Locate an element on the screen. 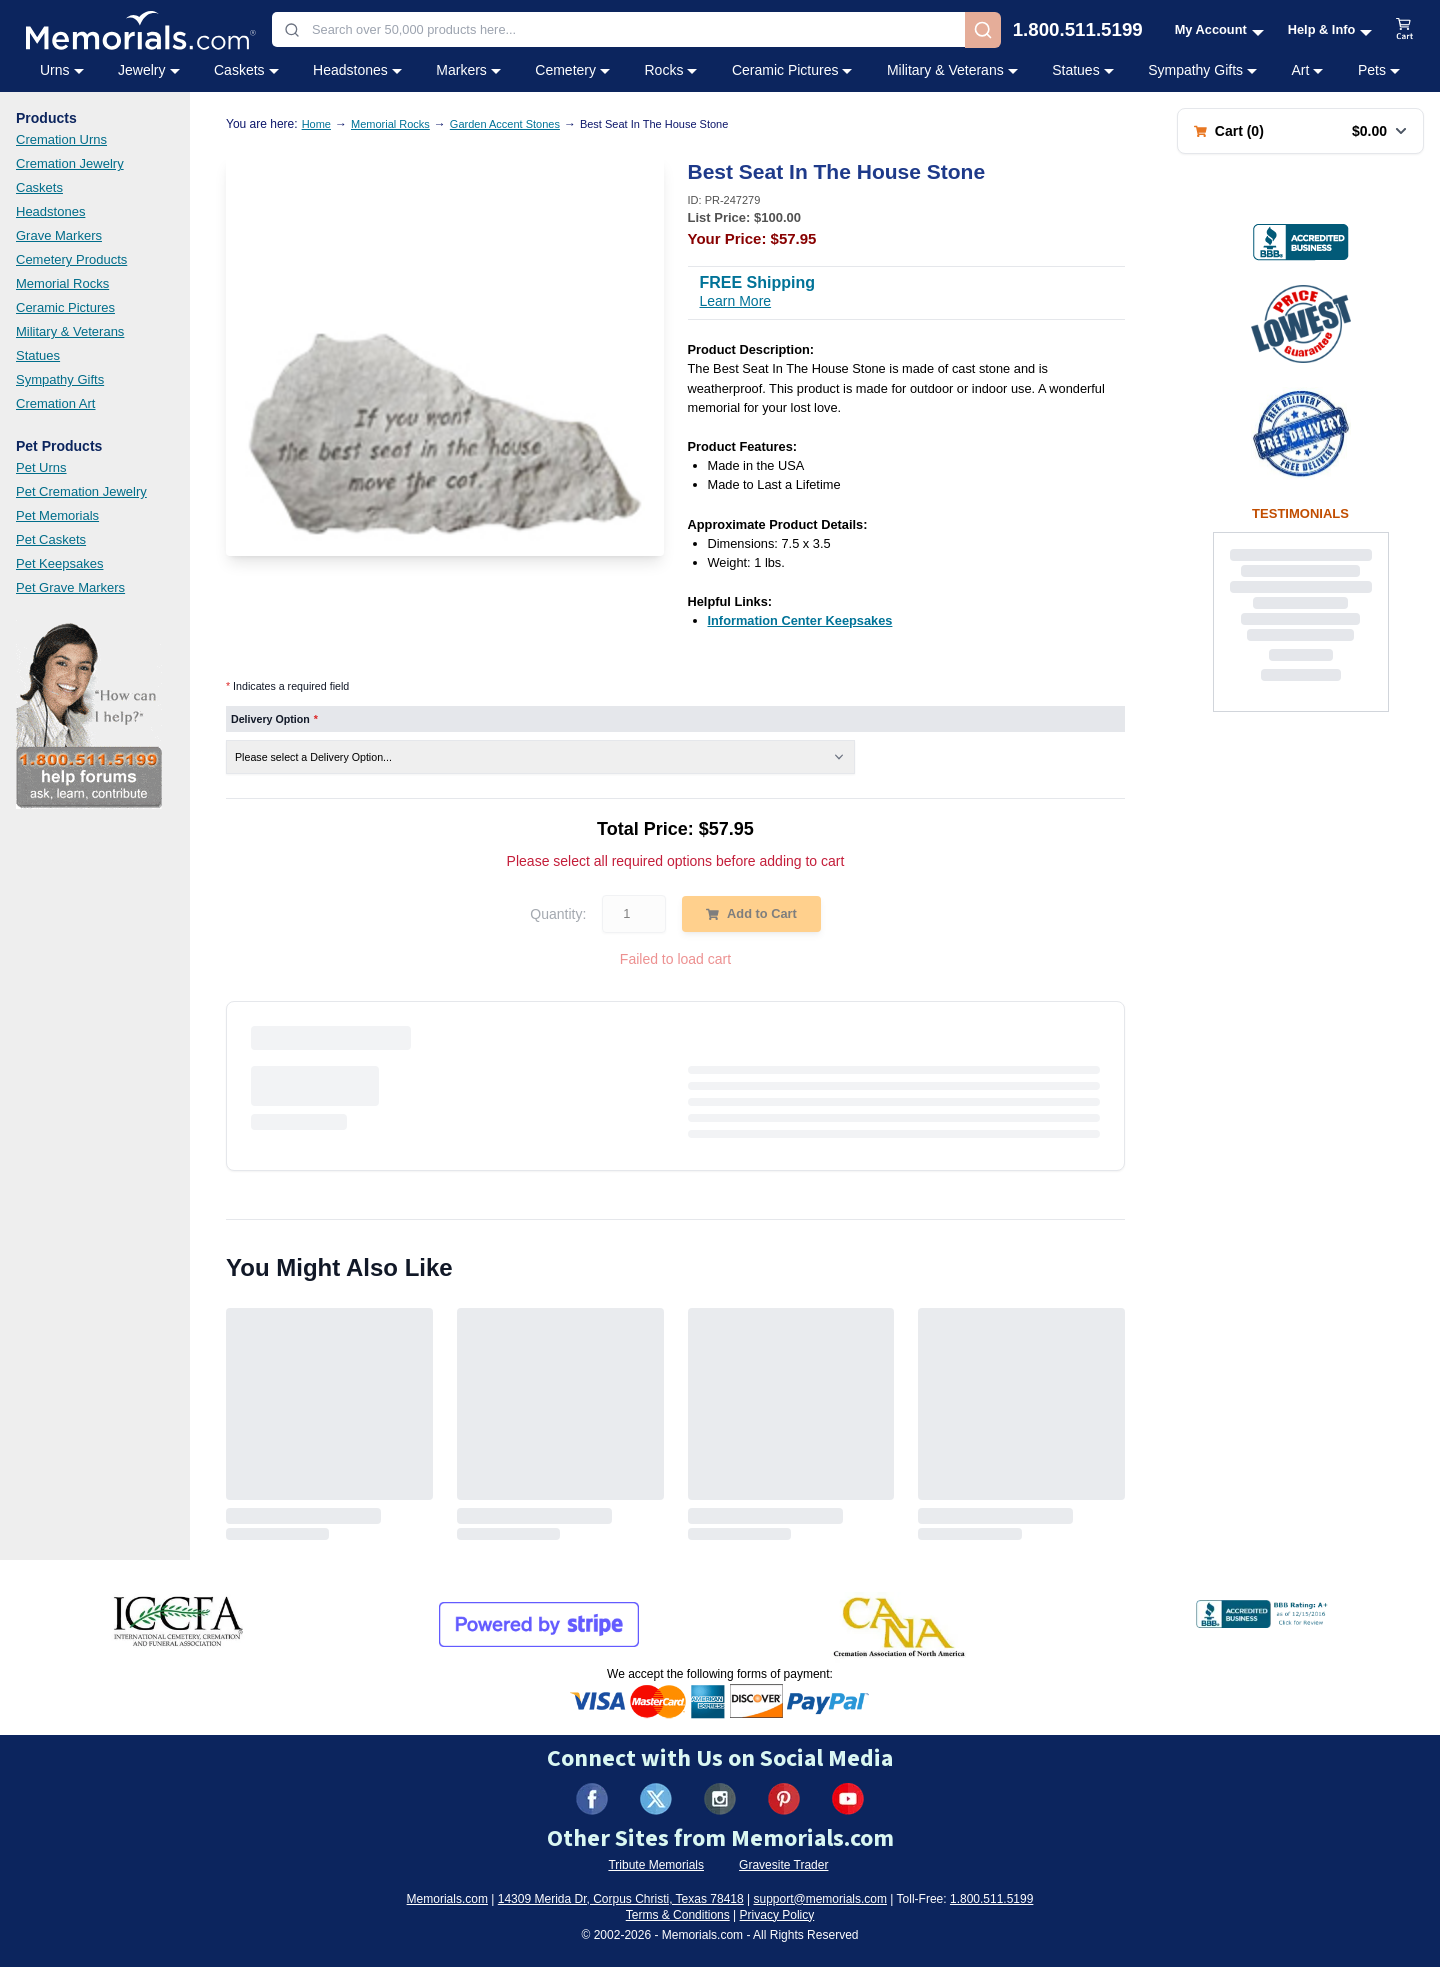 Image resolution: width=1440 pixels, height=1967 pixels. Caskets is located at coordinates (39, 187).